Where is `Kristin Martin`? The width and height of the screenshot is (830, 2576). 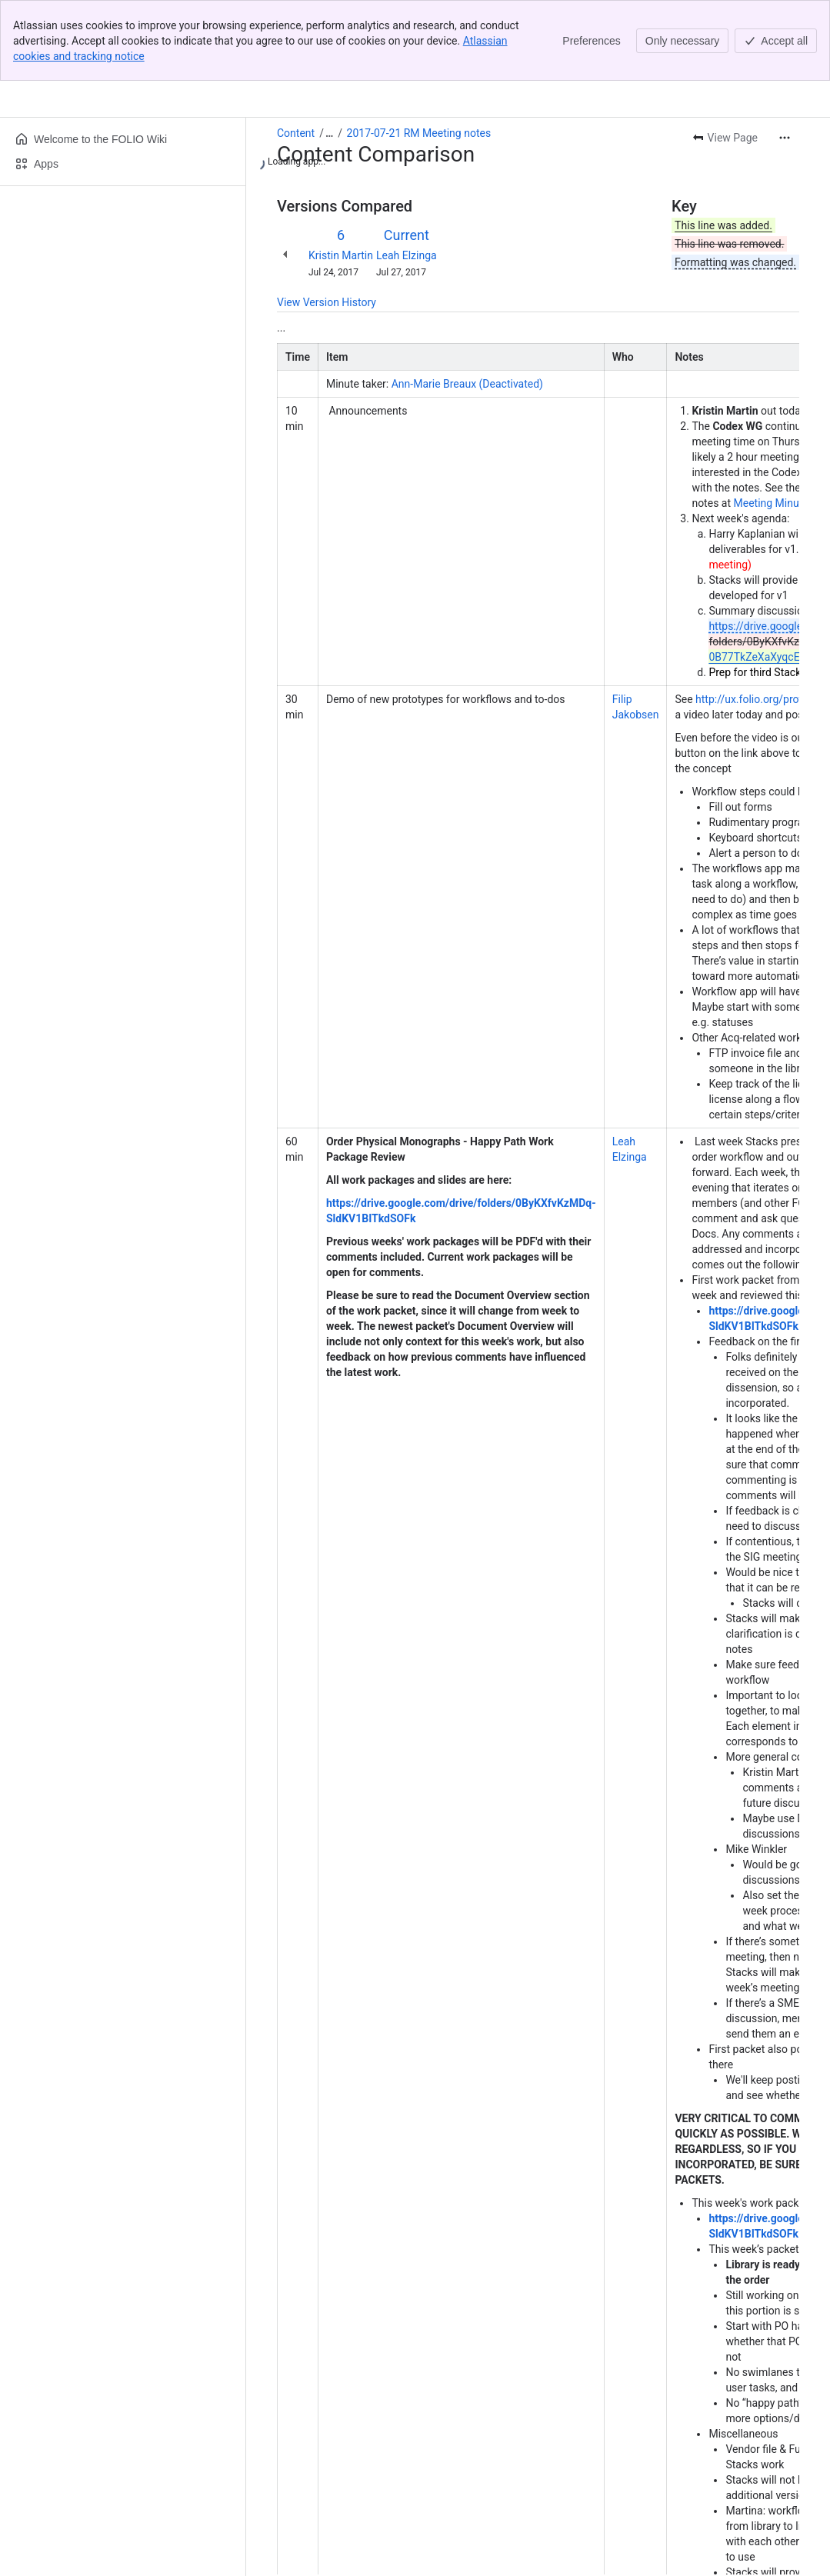
Kristin Martin is located at coordinates (340, 174).